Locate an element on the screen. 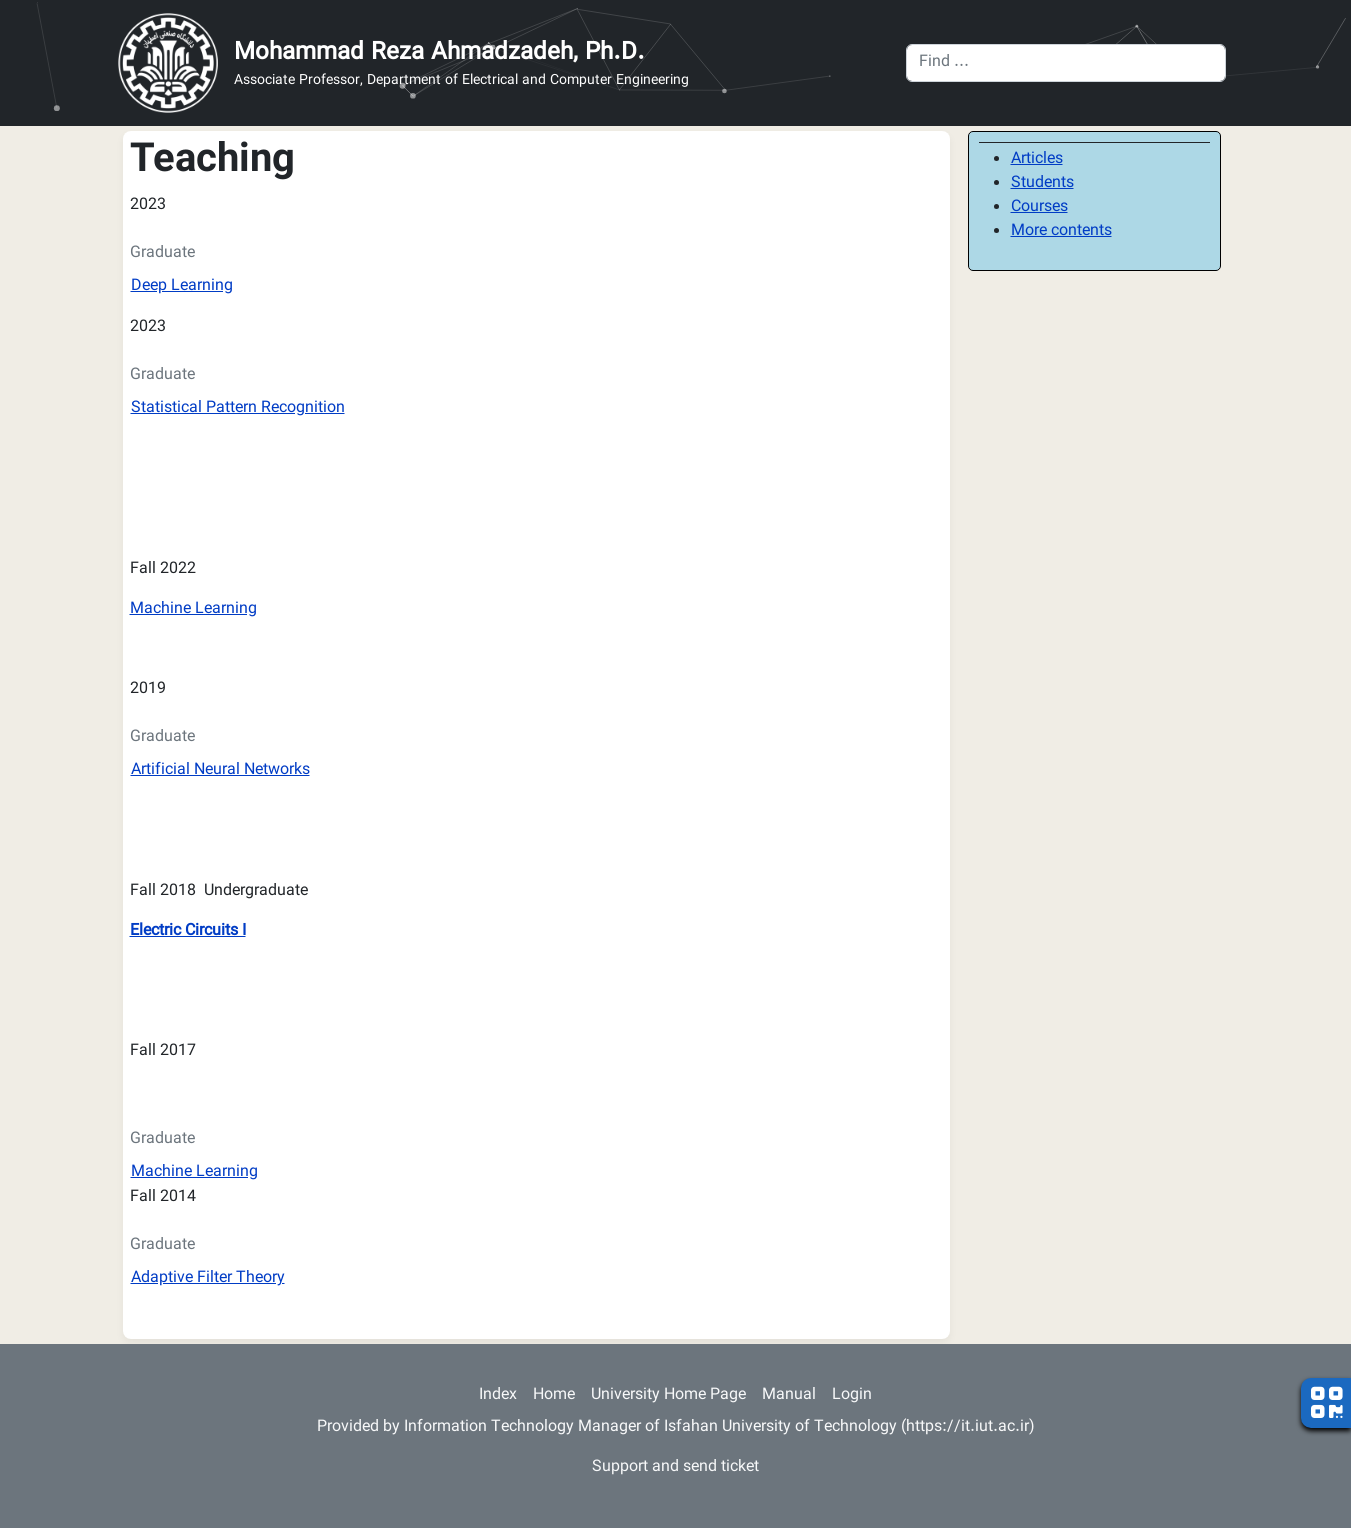  Home is located at coordinates (554, 1395).